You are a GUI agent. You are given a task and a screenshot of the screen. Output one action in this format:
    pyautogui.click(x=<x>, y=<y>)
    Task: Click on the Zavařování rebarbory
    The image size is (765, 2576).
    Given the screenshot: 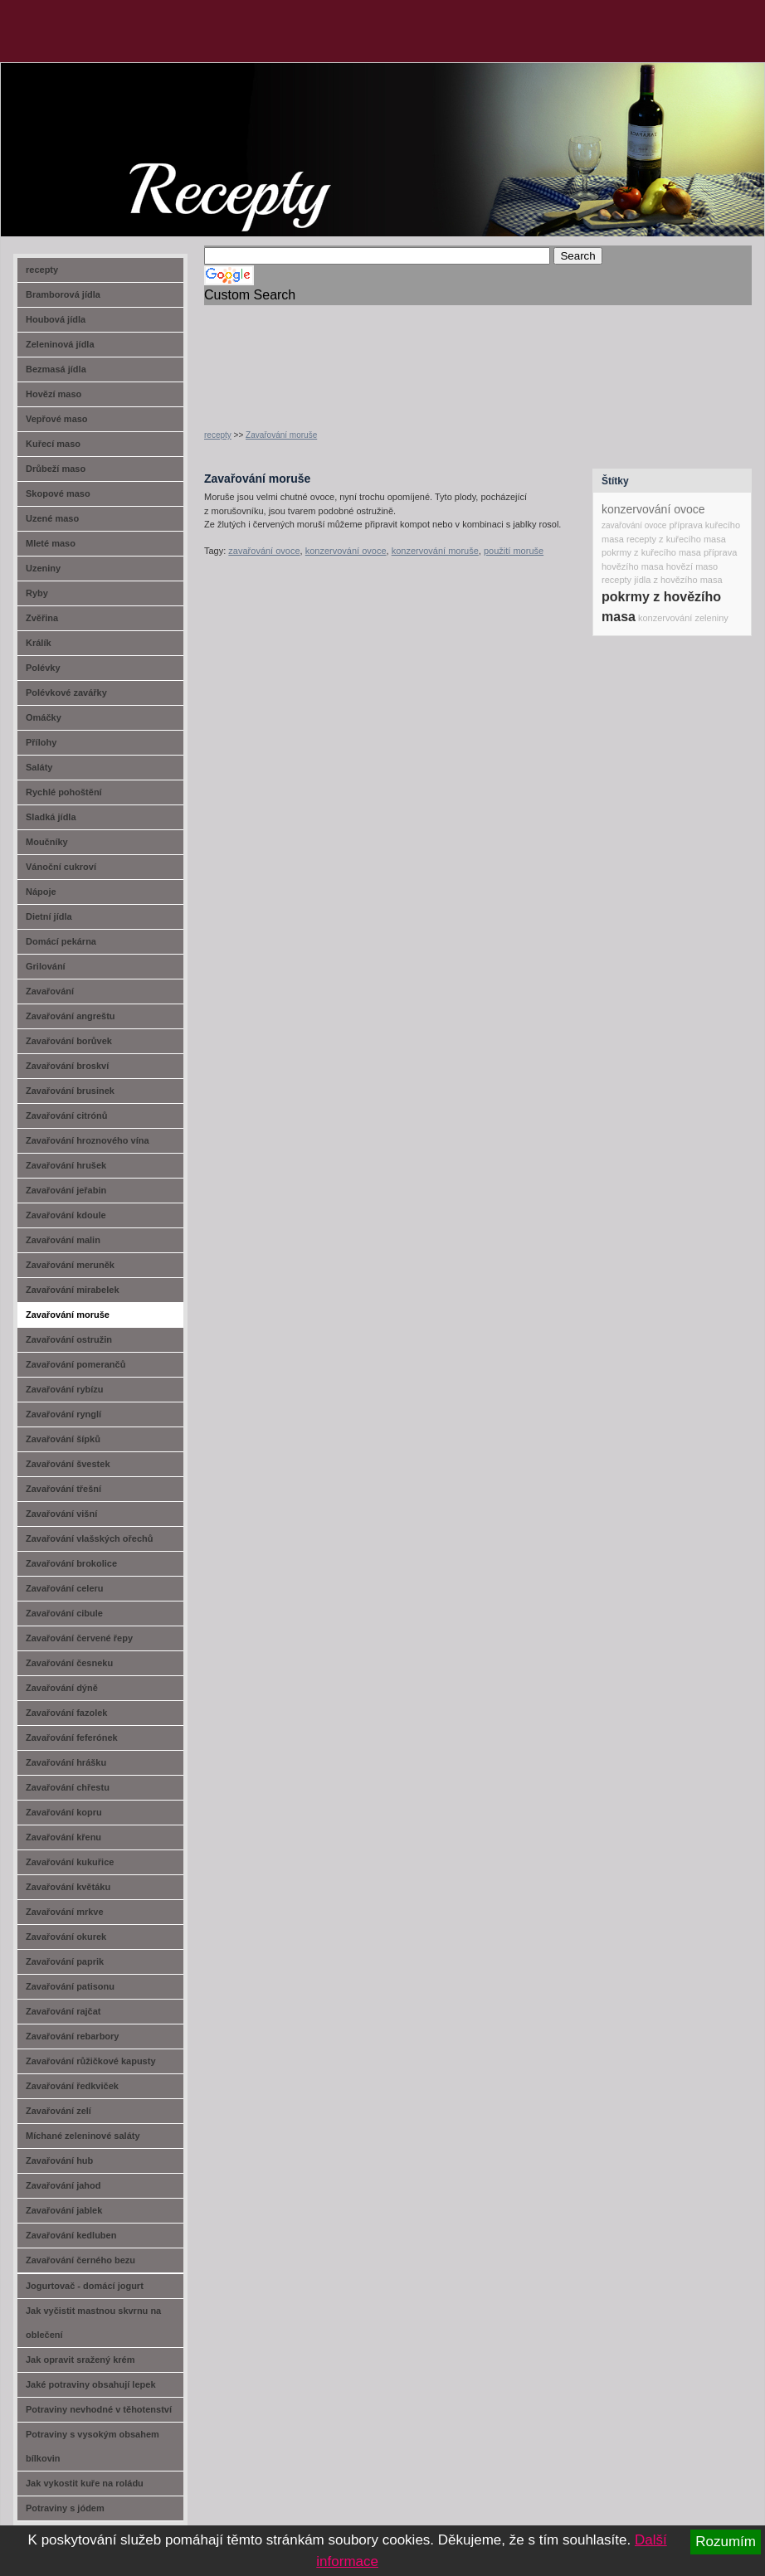 What is the action you would take?
    pyautogui.click(x=72, y=2036)
    